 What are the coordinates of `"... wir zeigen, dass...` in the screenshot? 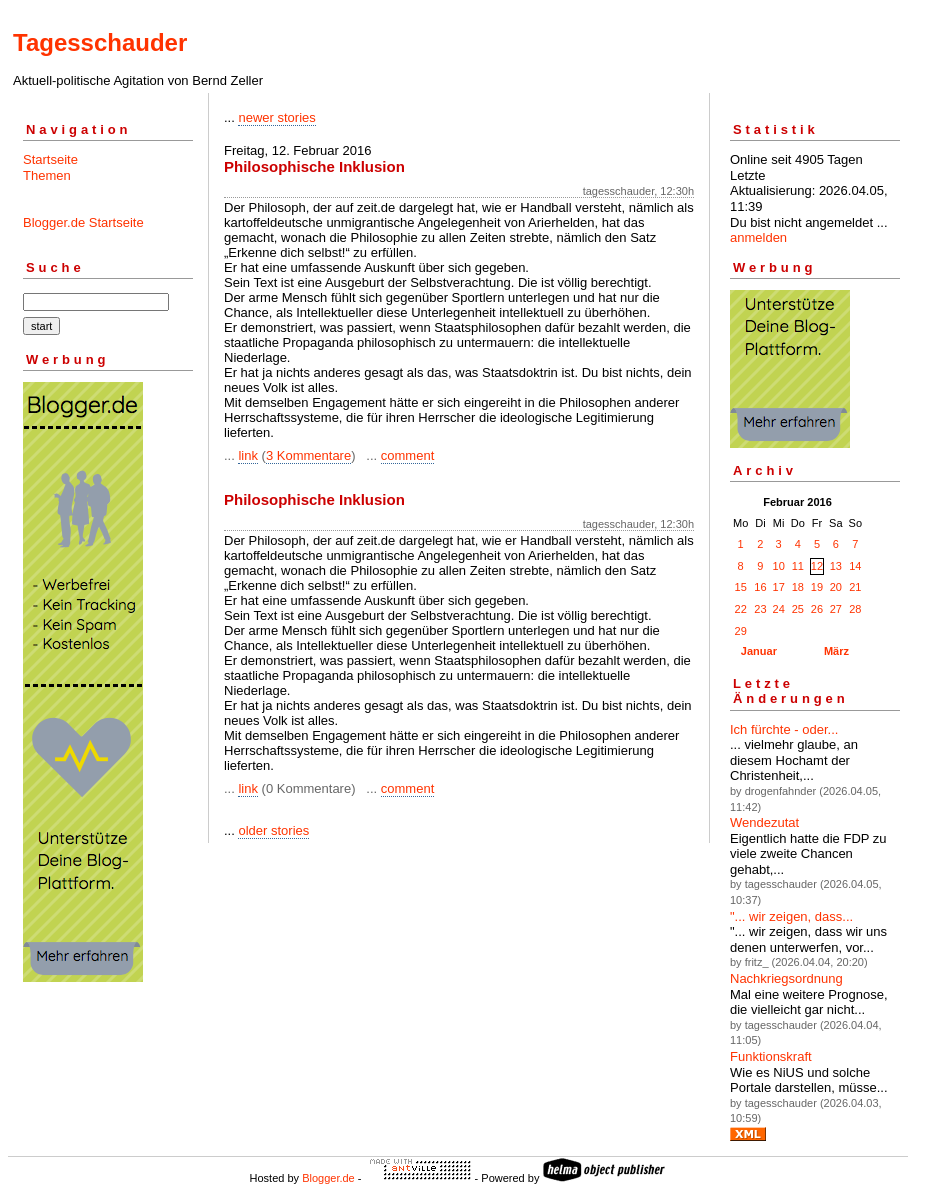 It's located at (791, 916).